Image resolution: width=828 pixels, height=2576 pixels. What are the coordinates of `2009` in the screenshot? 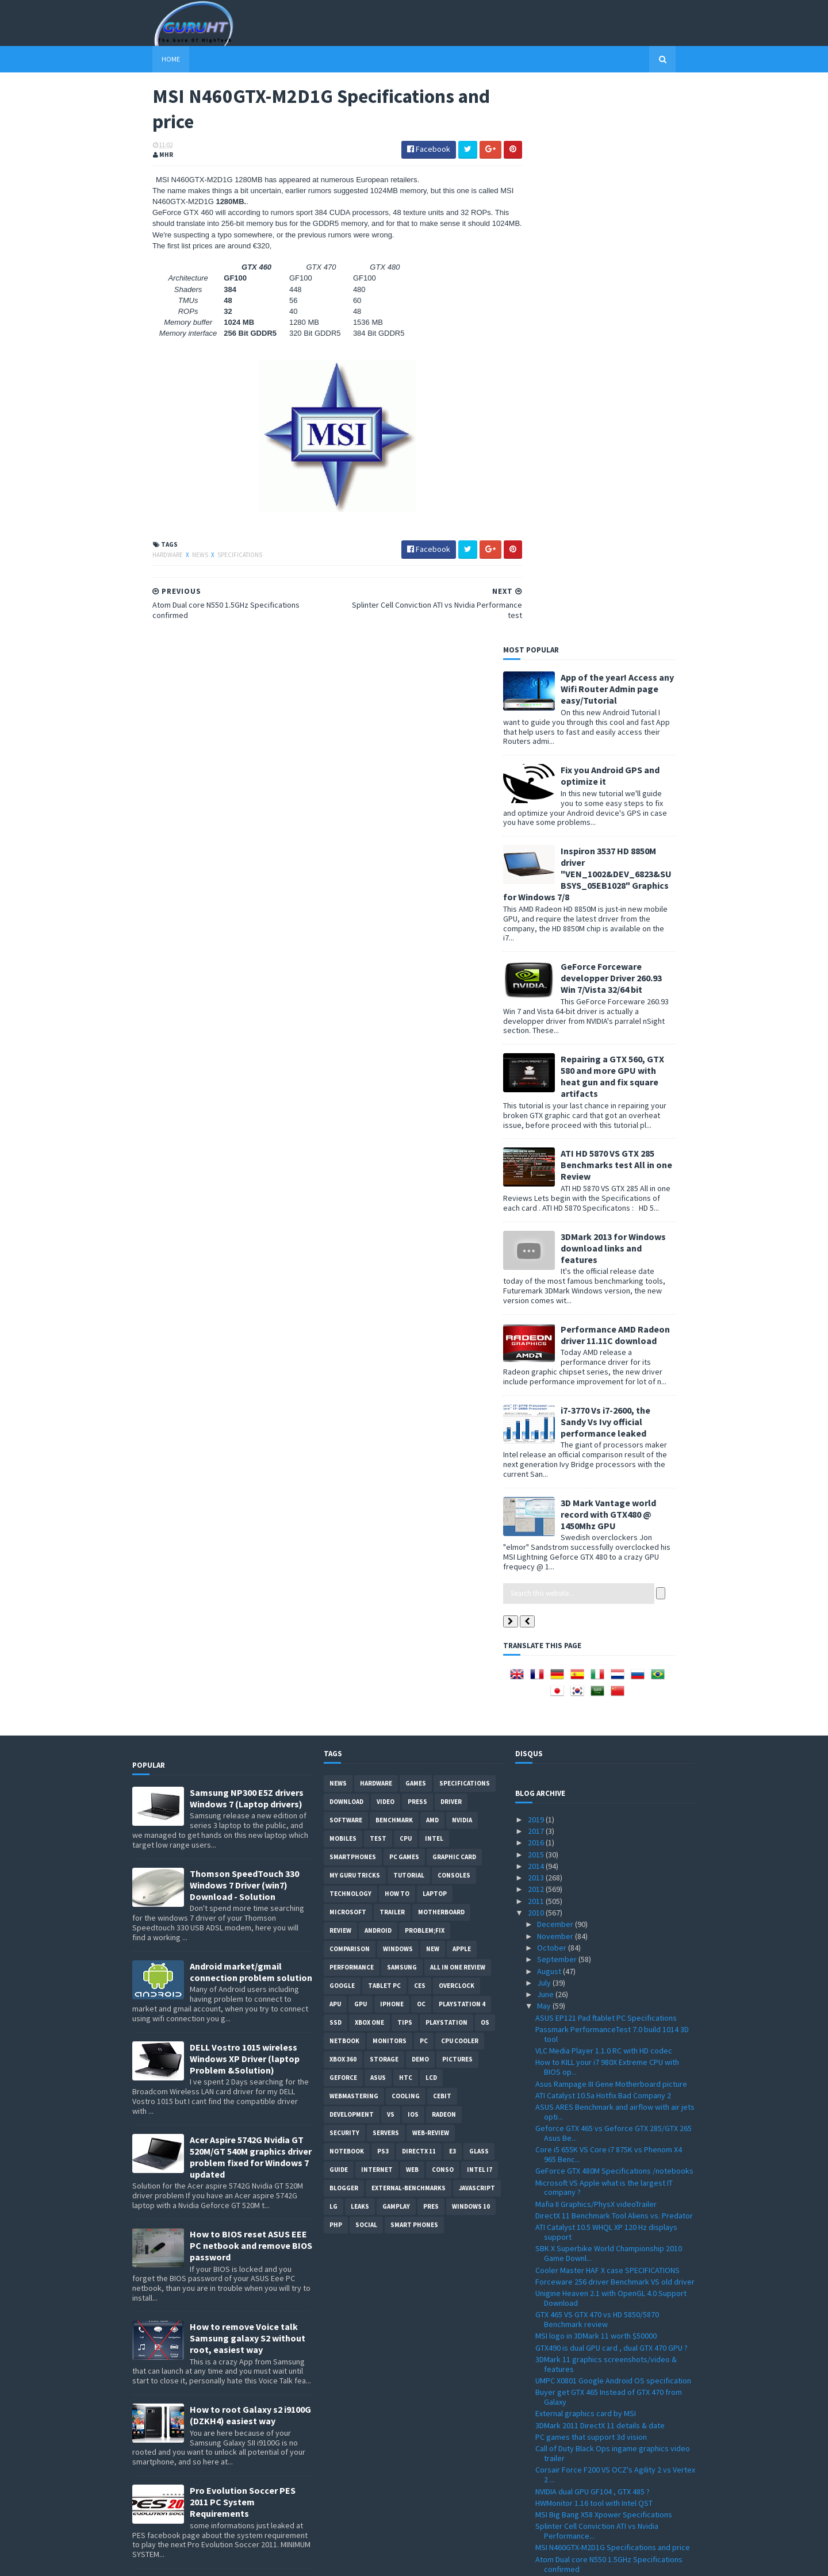 It's located at (537, 2502).